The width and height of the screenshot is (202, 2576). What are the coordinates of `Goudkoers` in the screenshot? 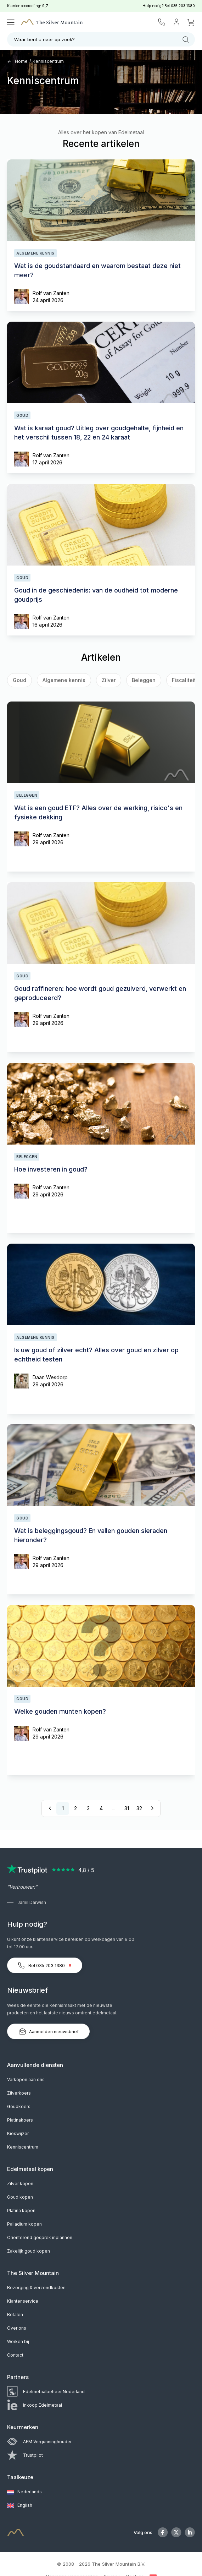 It's located at (18, 2106).